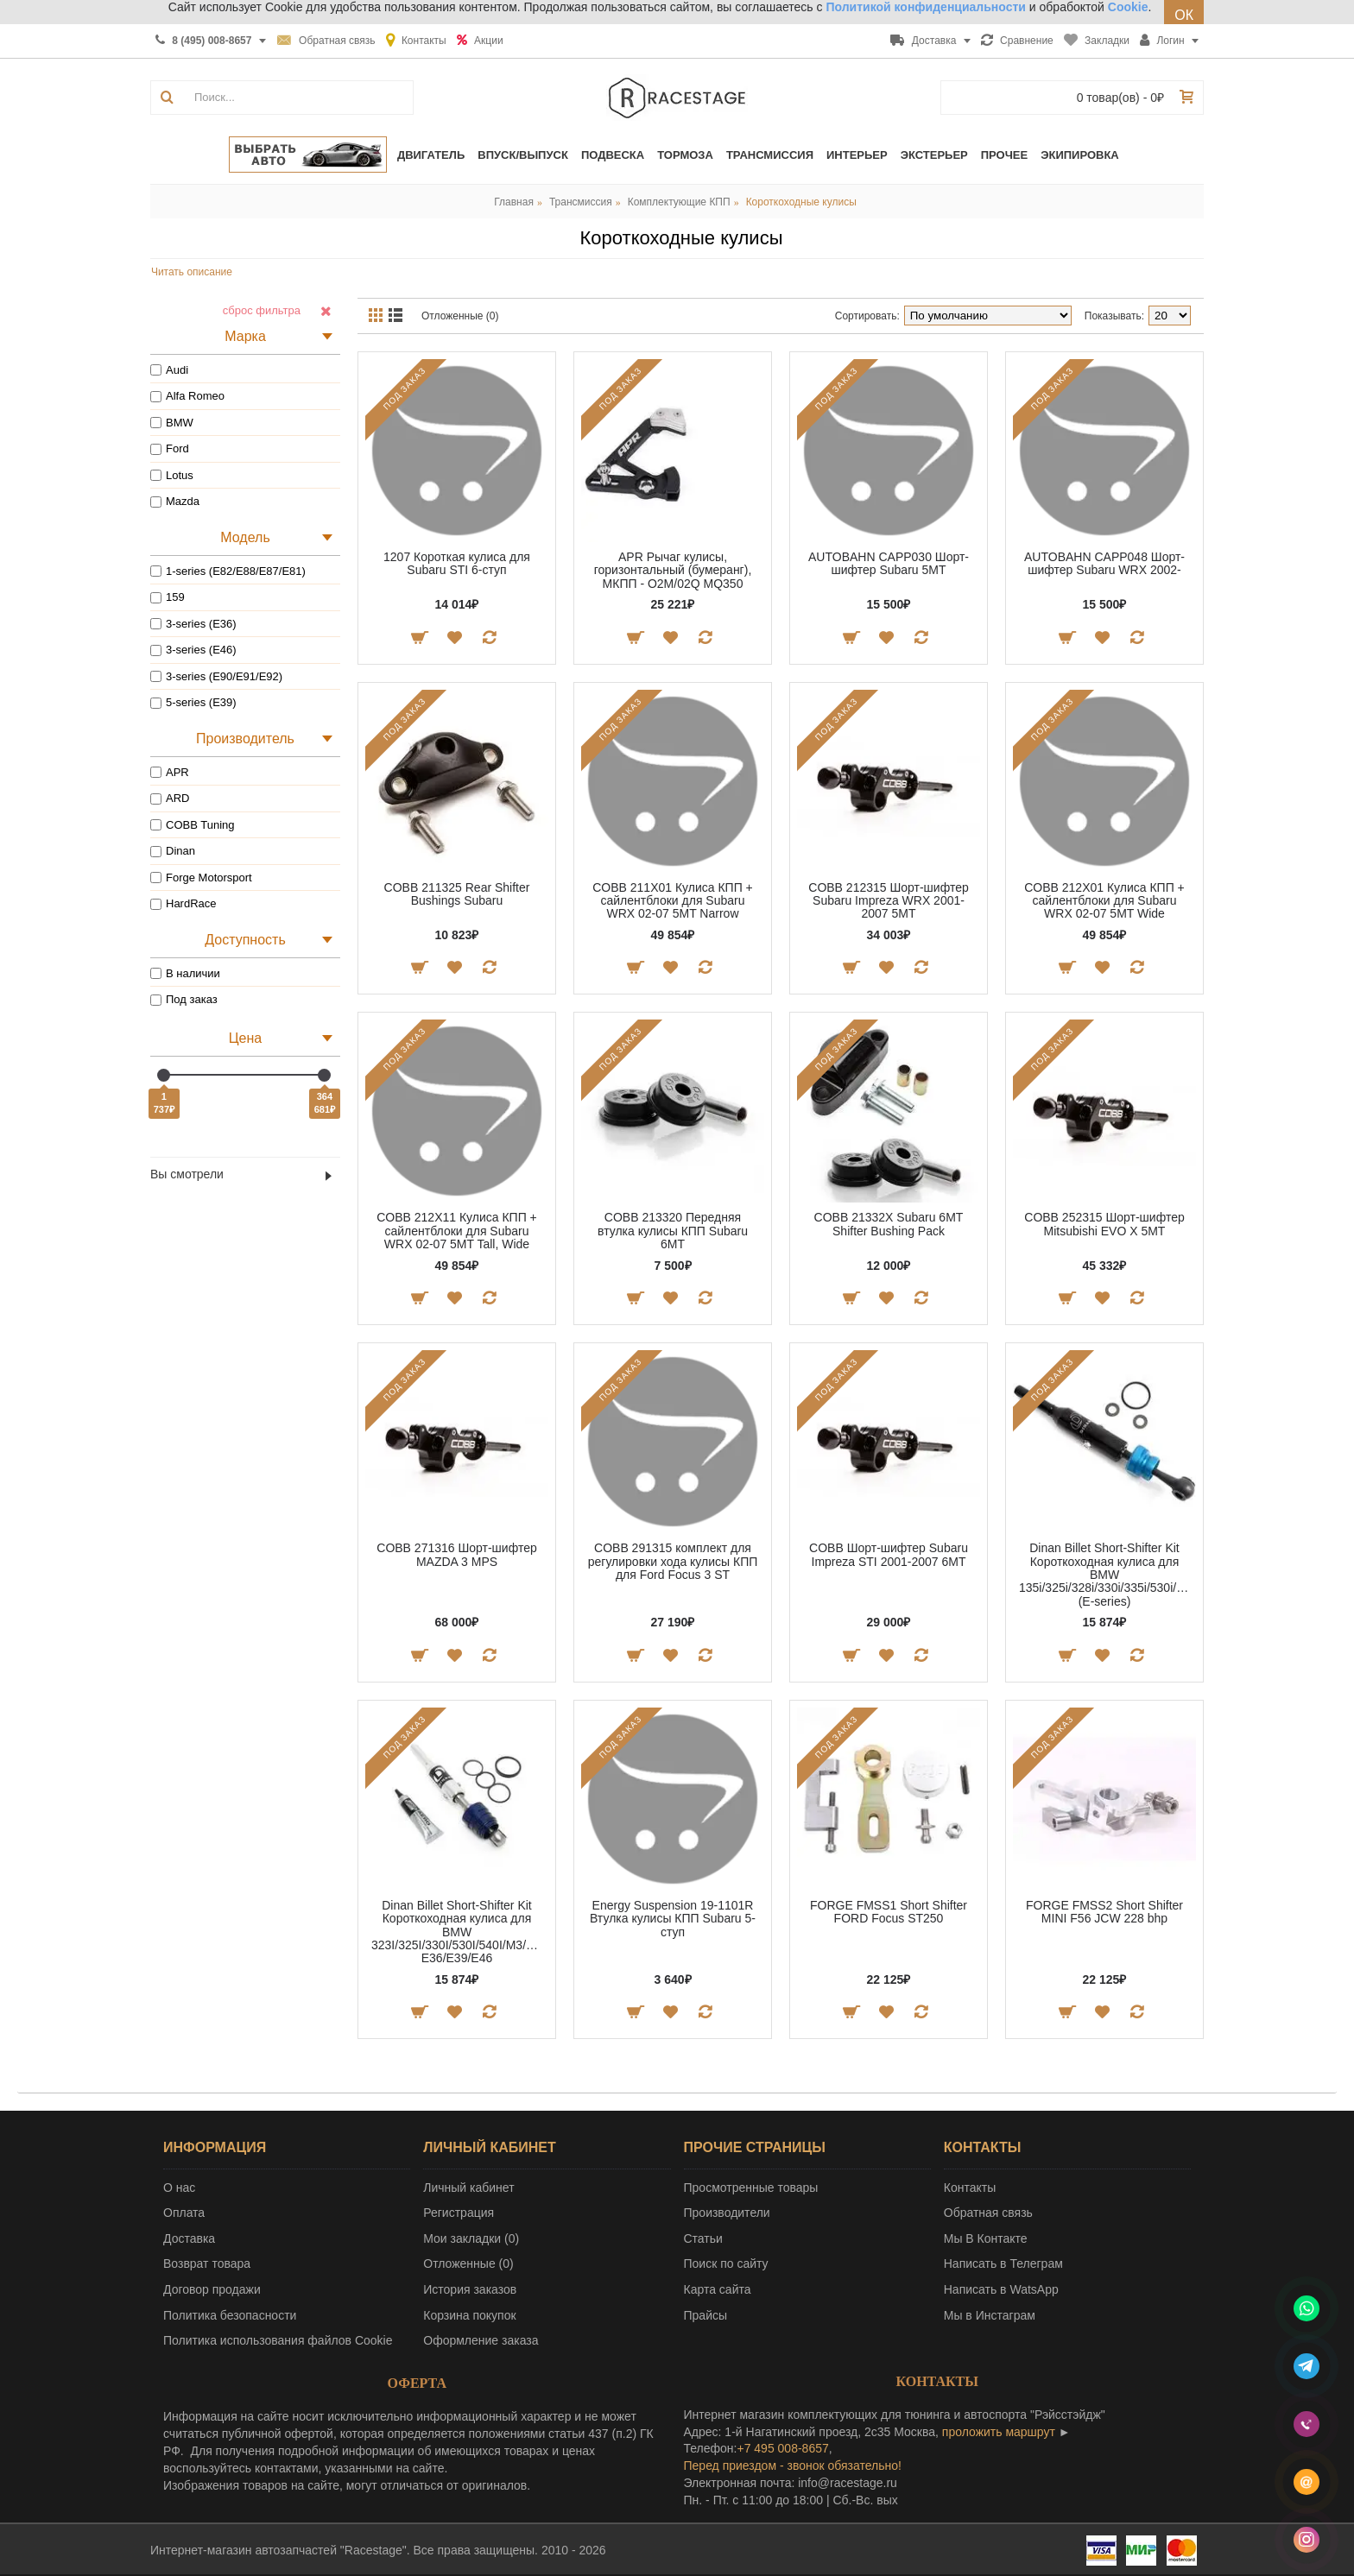  I want to click on Личный кабинет, so click(468, 2187).